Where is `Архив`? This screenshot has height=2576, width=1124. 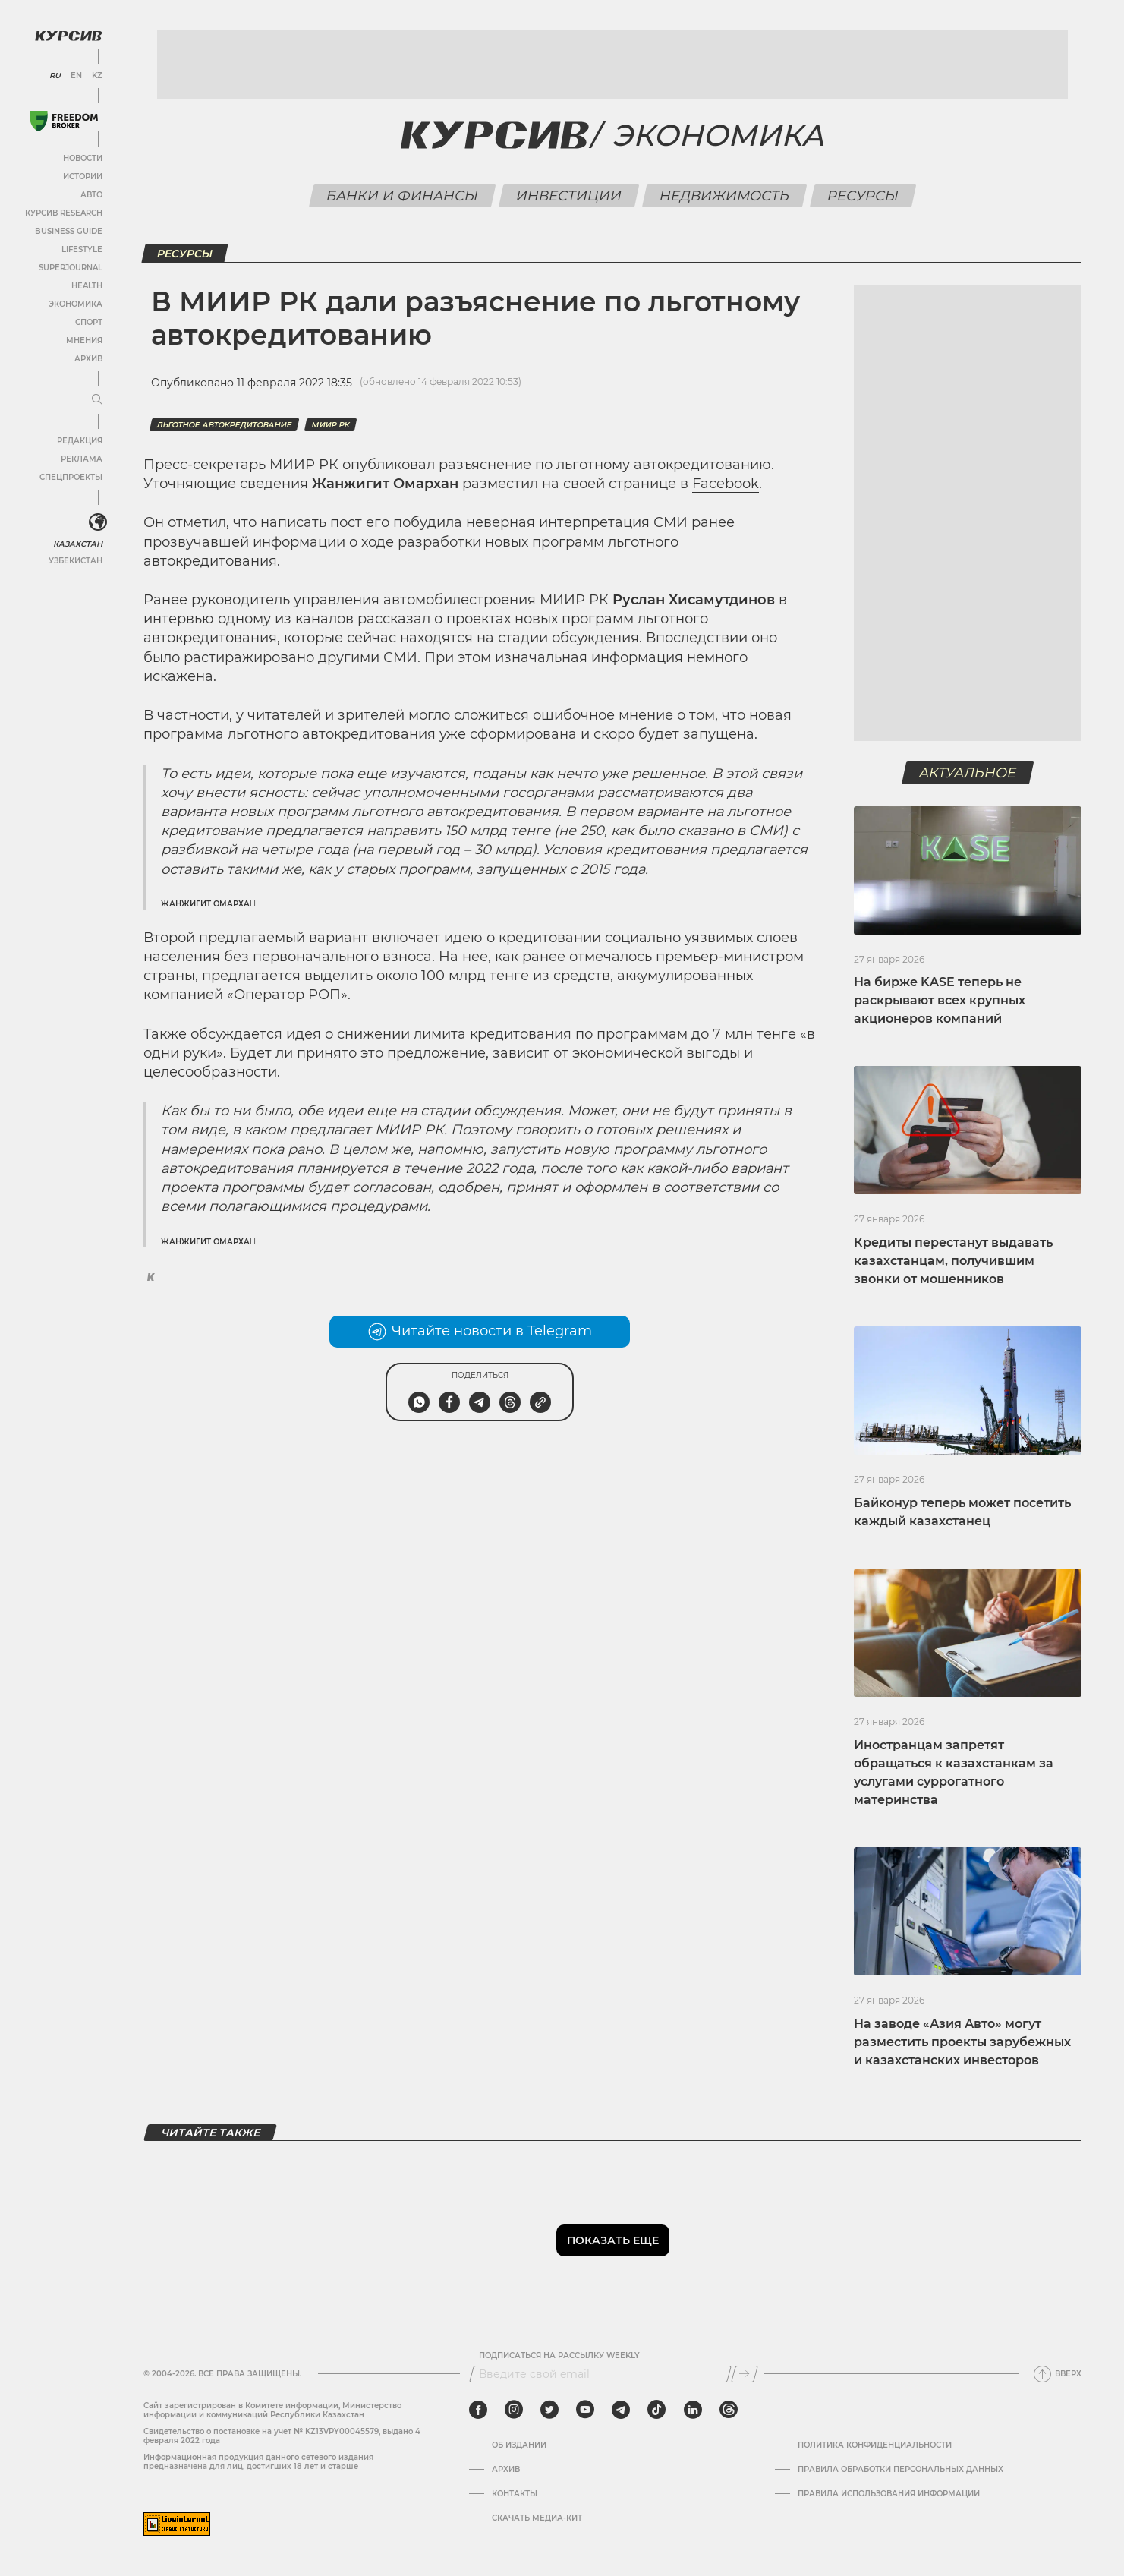
Архив is located at coordinates (88, 359).